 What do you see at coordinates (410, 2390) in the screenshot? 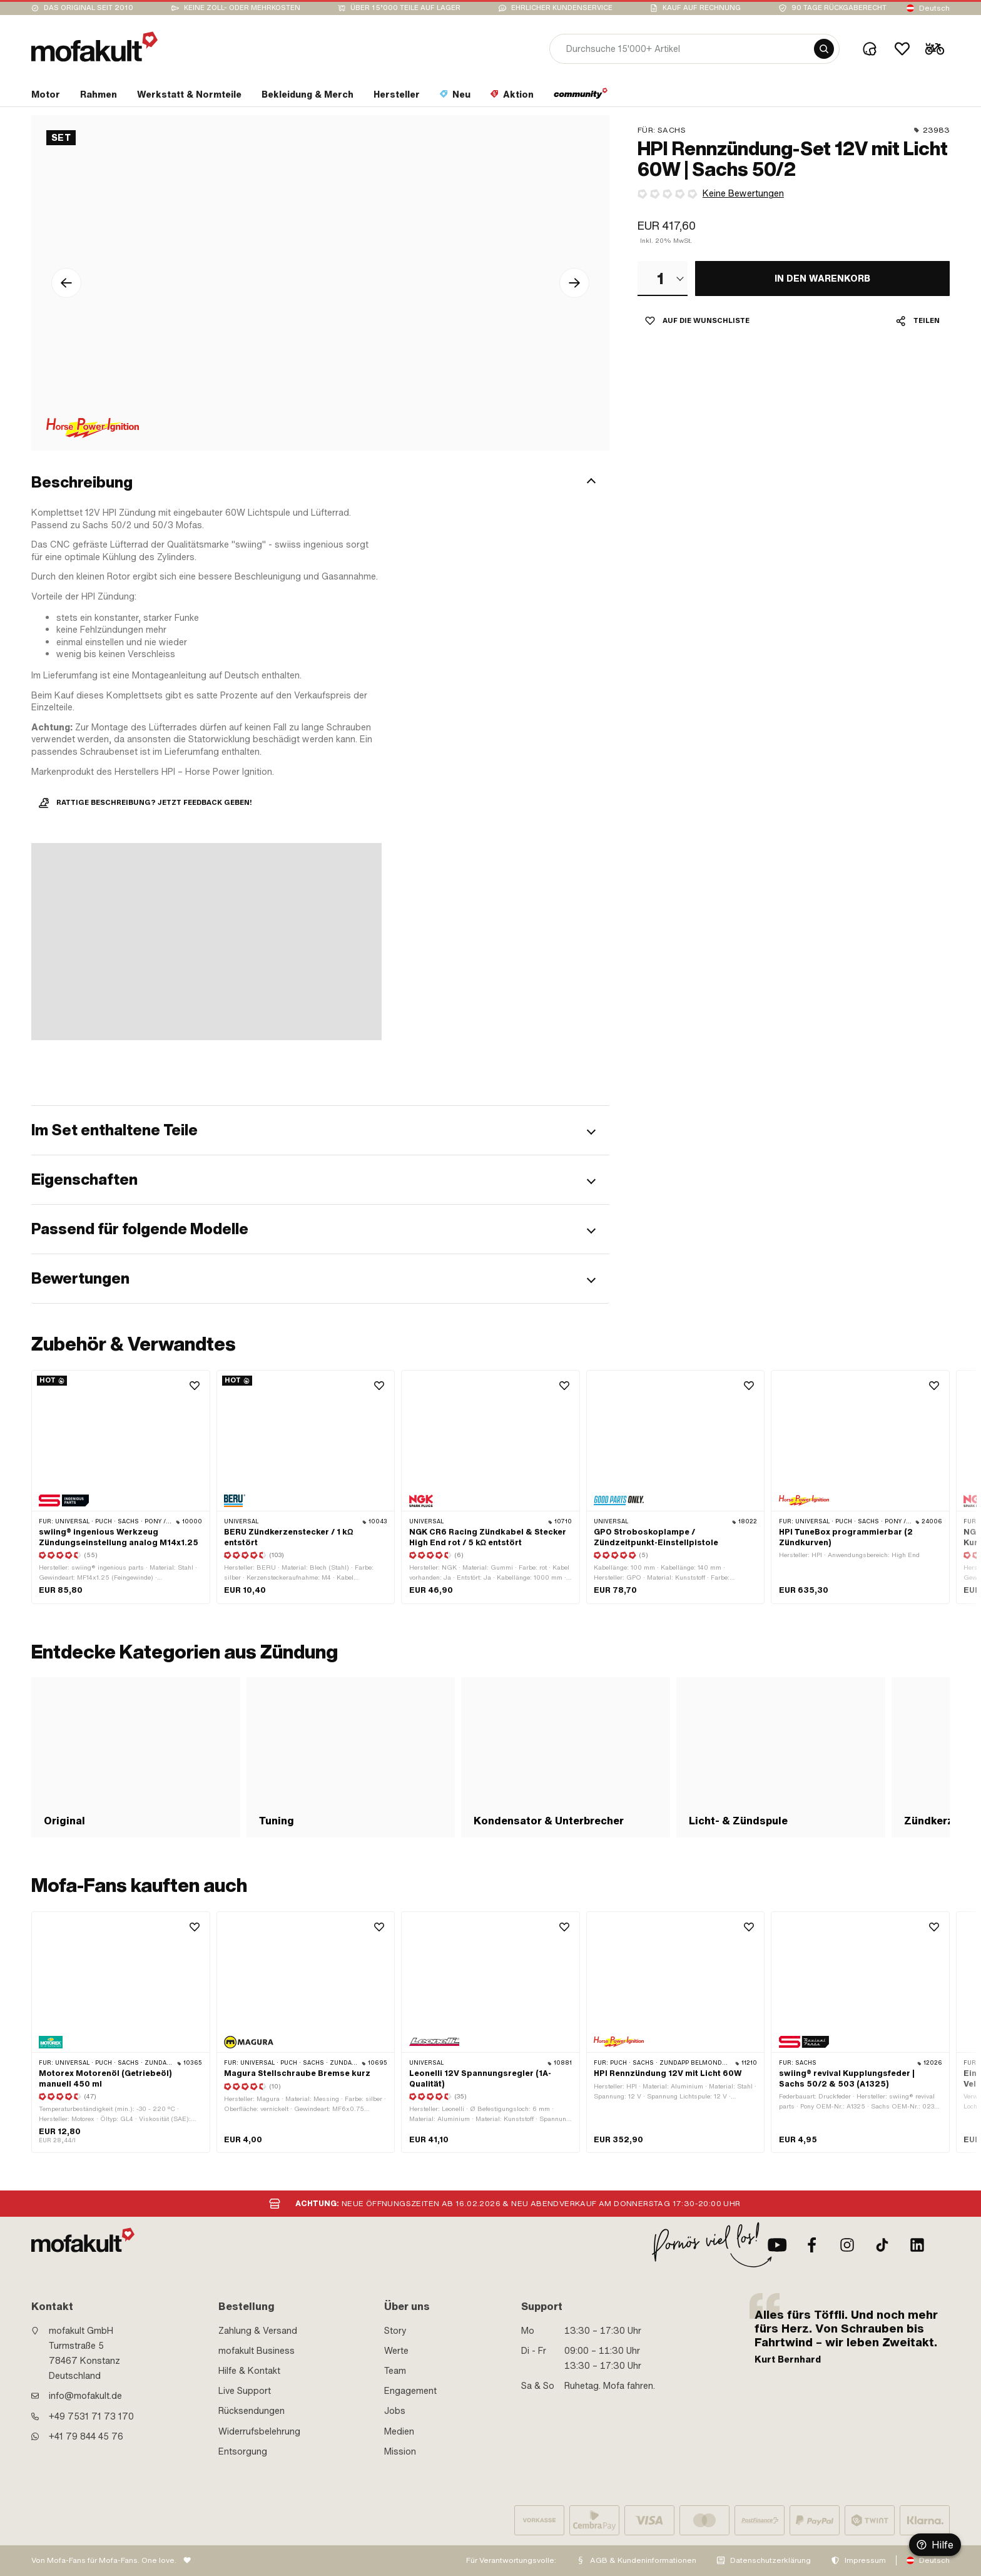
I see `Engagement` at bounding box center [410, 2390].